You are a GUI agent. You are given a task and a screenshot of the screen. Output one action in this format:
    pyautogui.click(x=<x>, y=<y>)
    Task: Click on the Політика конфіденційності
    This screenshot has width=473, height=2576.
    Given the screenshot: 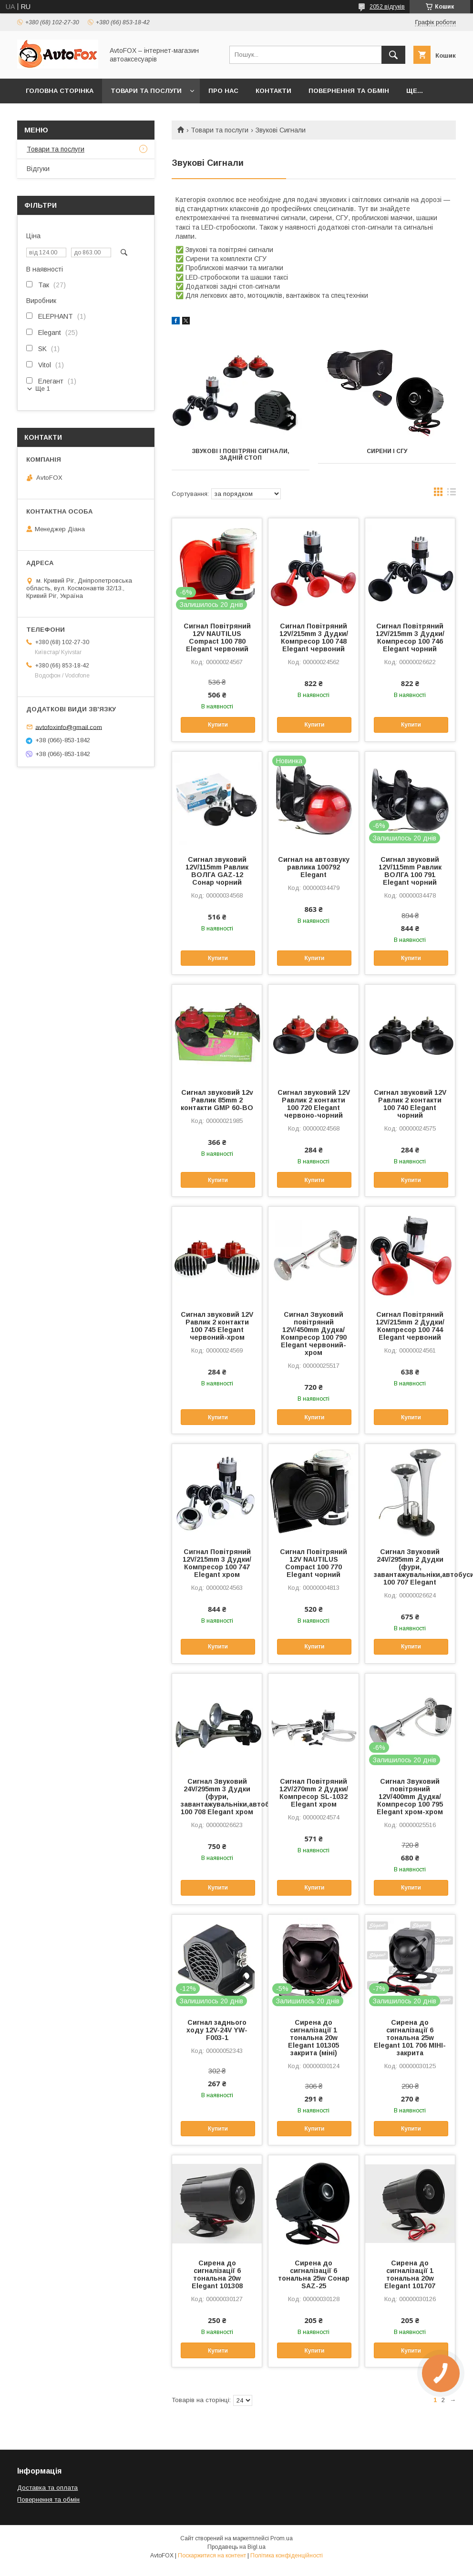 What is the action you would take?
    pyautogui.click(x=286, y=2555)
    